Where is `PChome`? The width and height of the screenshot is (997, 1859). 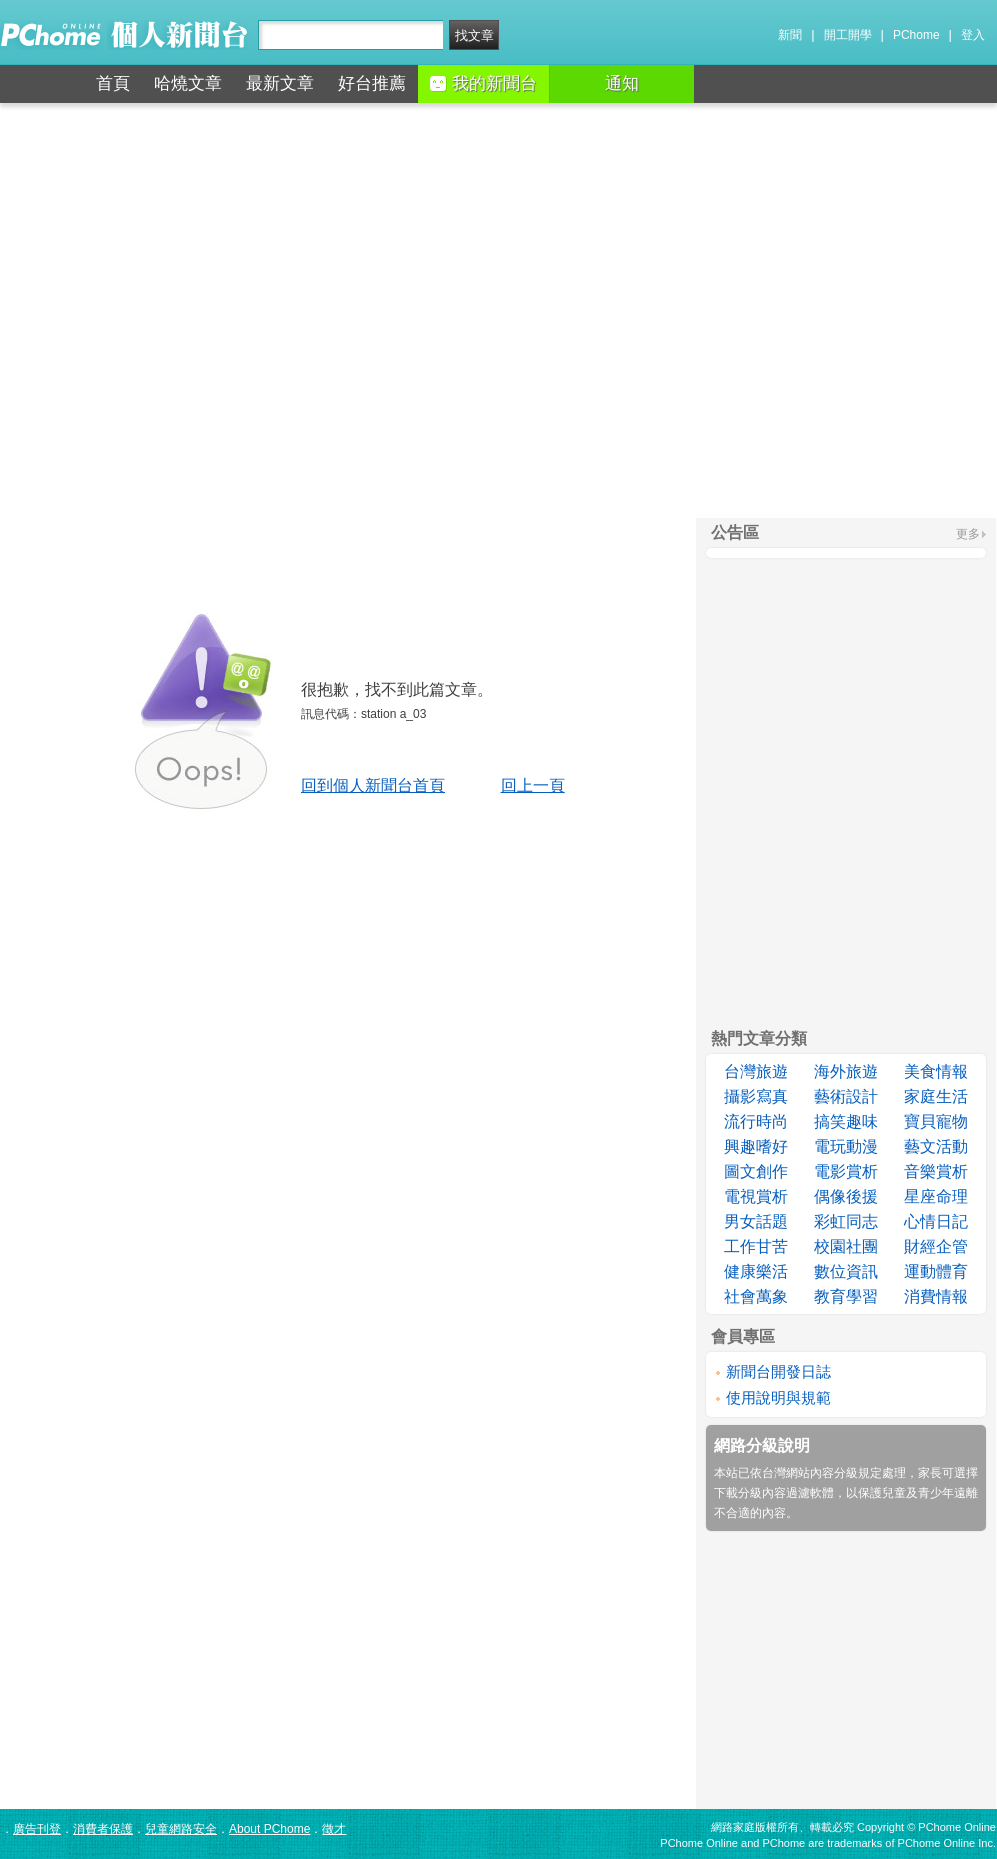
PChome is located at coordinates (916, 35).